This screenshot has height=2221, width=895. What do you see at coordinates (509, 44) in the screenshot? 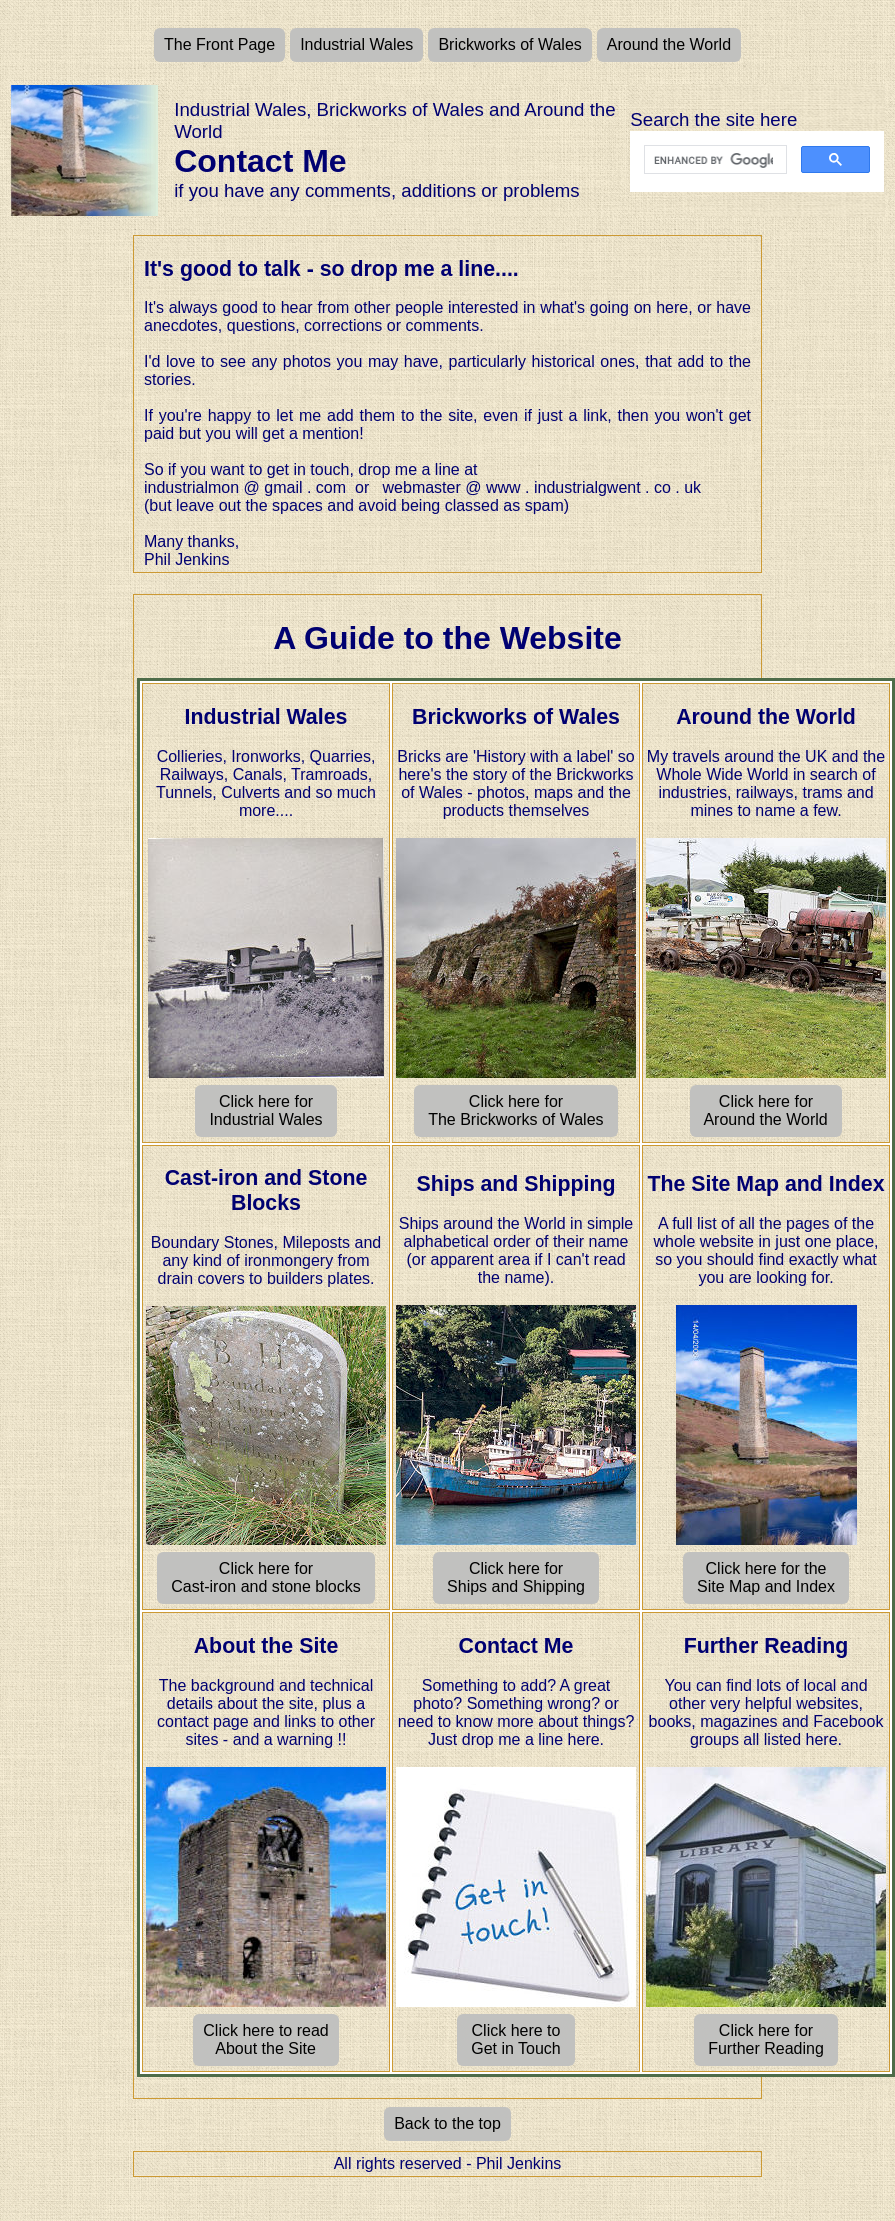
I see `Brickworks of Wales` at bounding box center [509, 44].